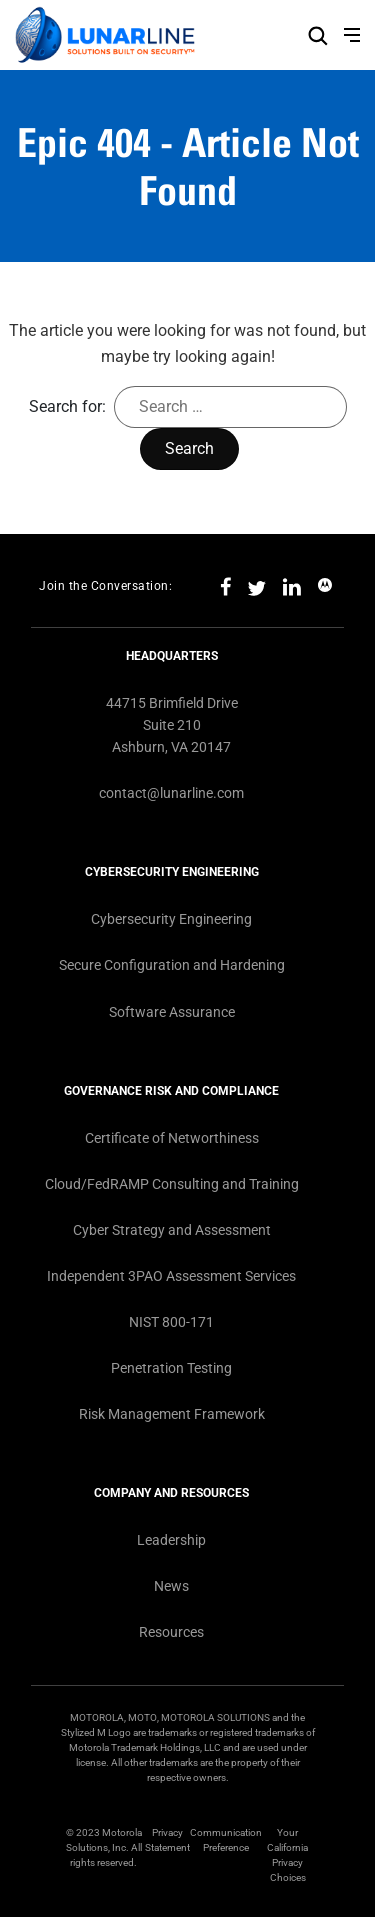 The height and width of the screenshot is (1917, 375). Describe the element at coordinates (172, 965) in the screenshot. I see `Secure Configuration and Hardening` at that location.